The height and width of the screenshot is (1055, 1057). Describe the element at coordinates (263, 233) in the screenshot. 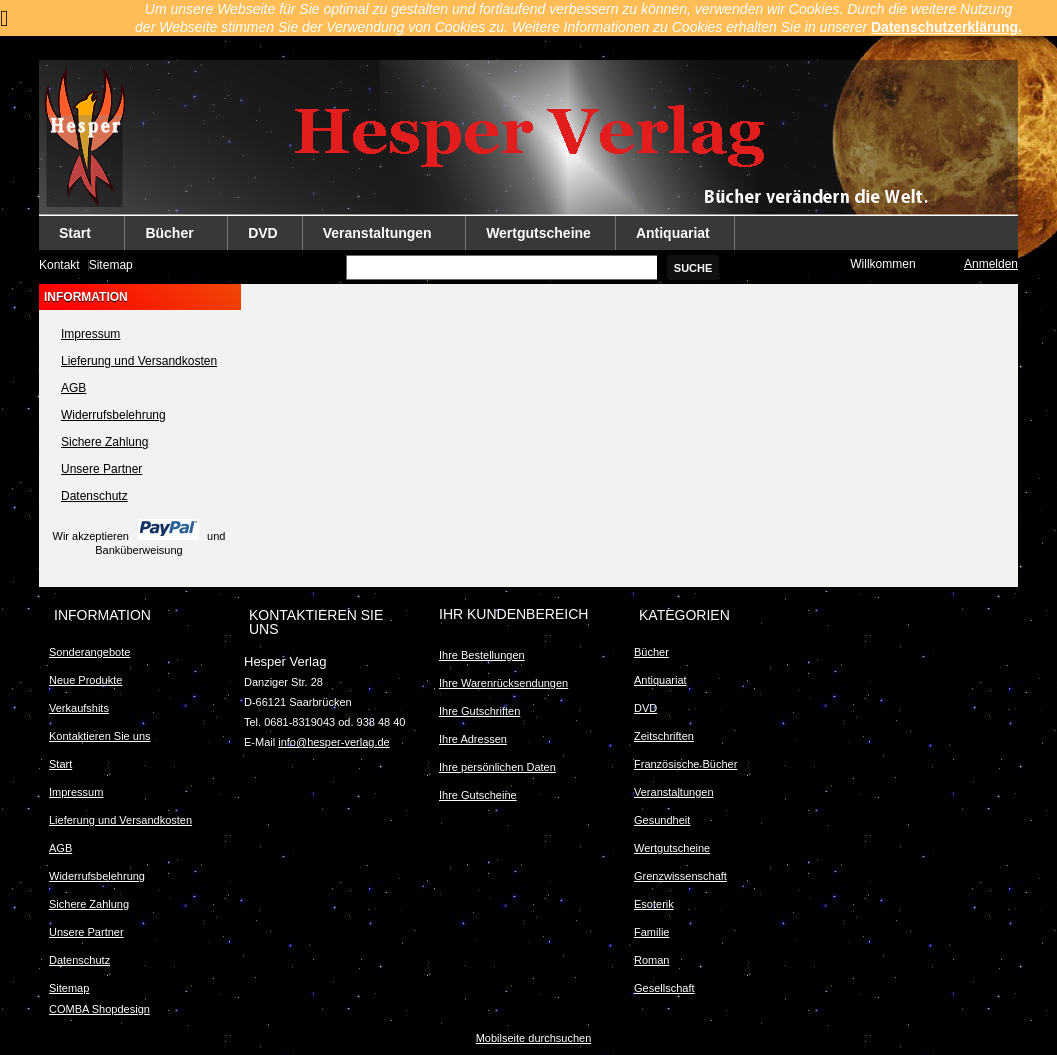

I see `DVD` at that location.